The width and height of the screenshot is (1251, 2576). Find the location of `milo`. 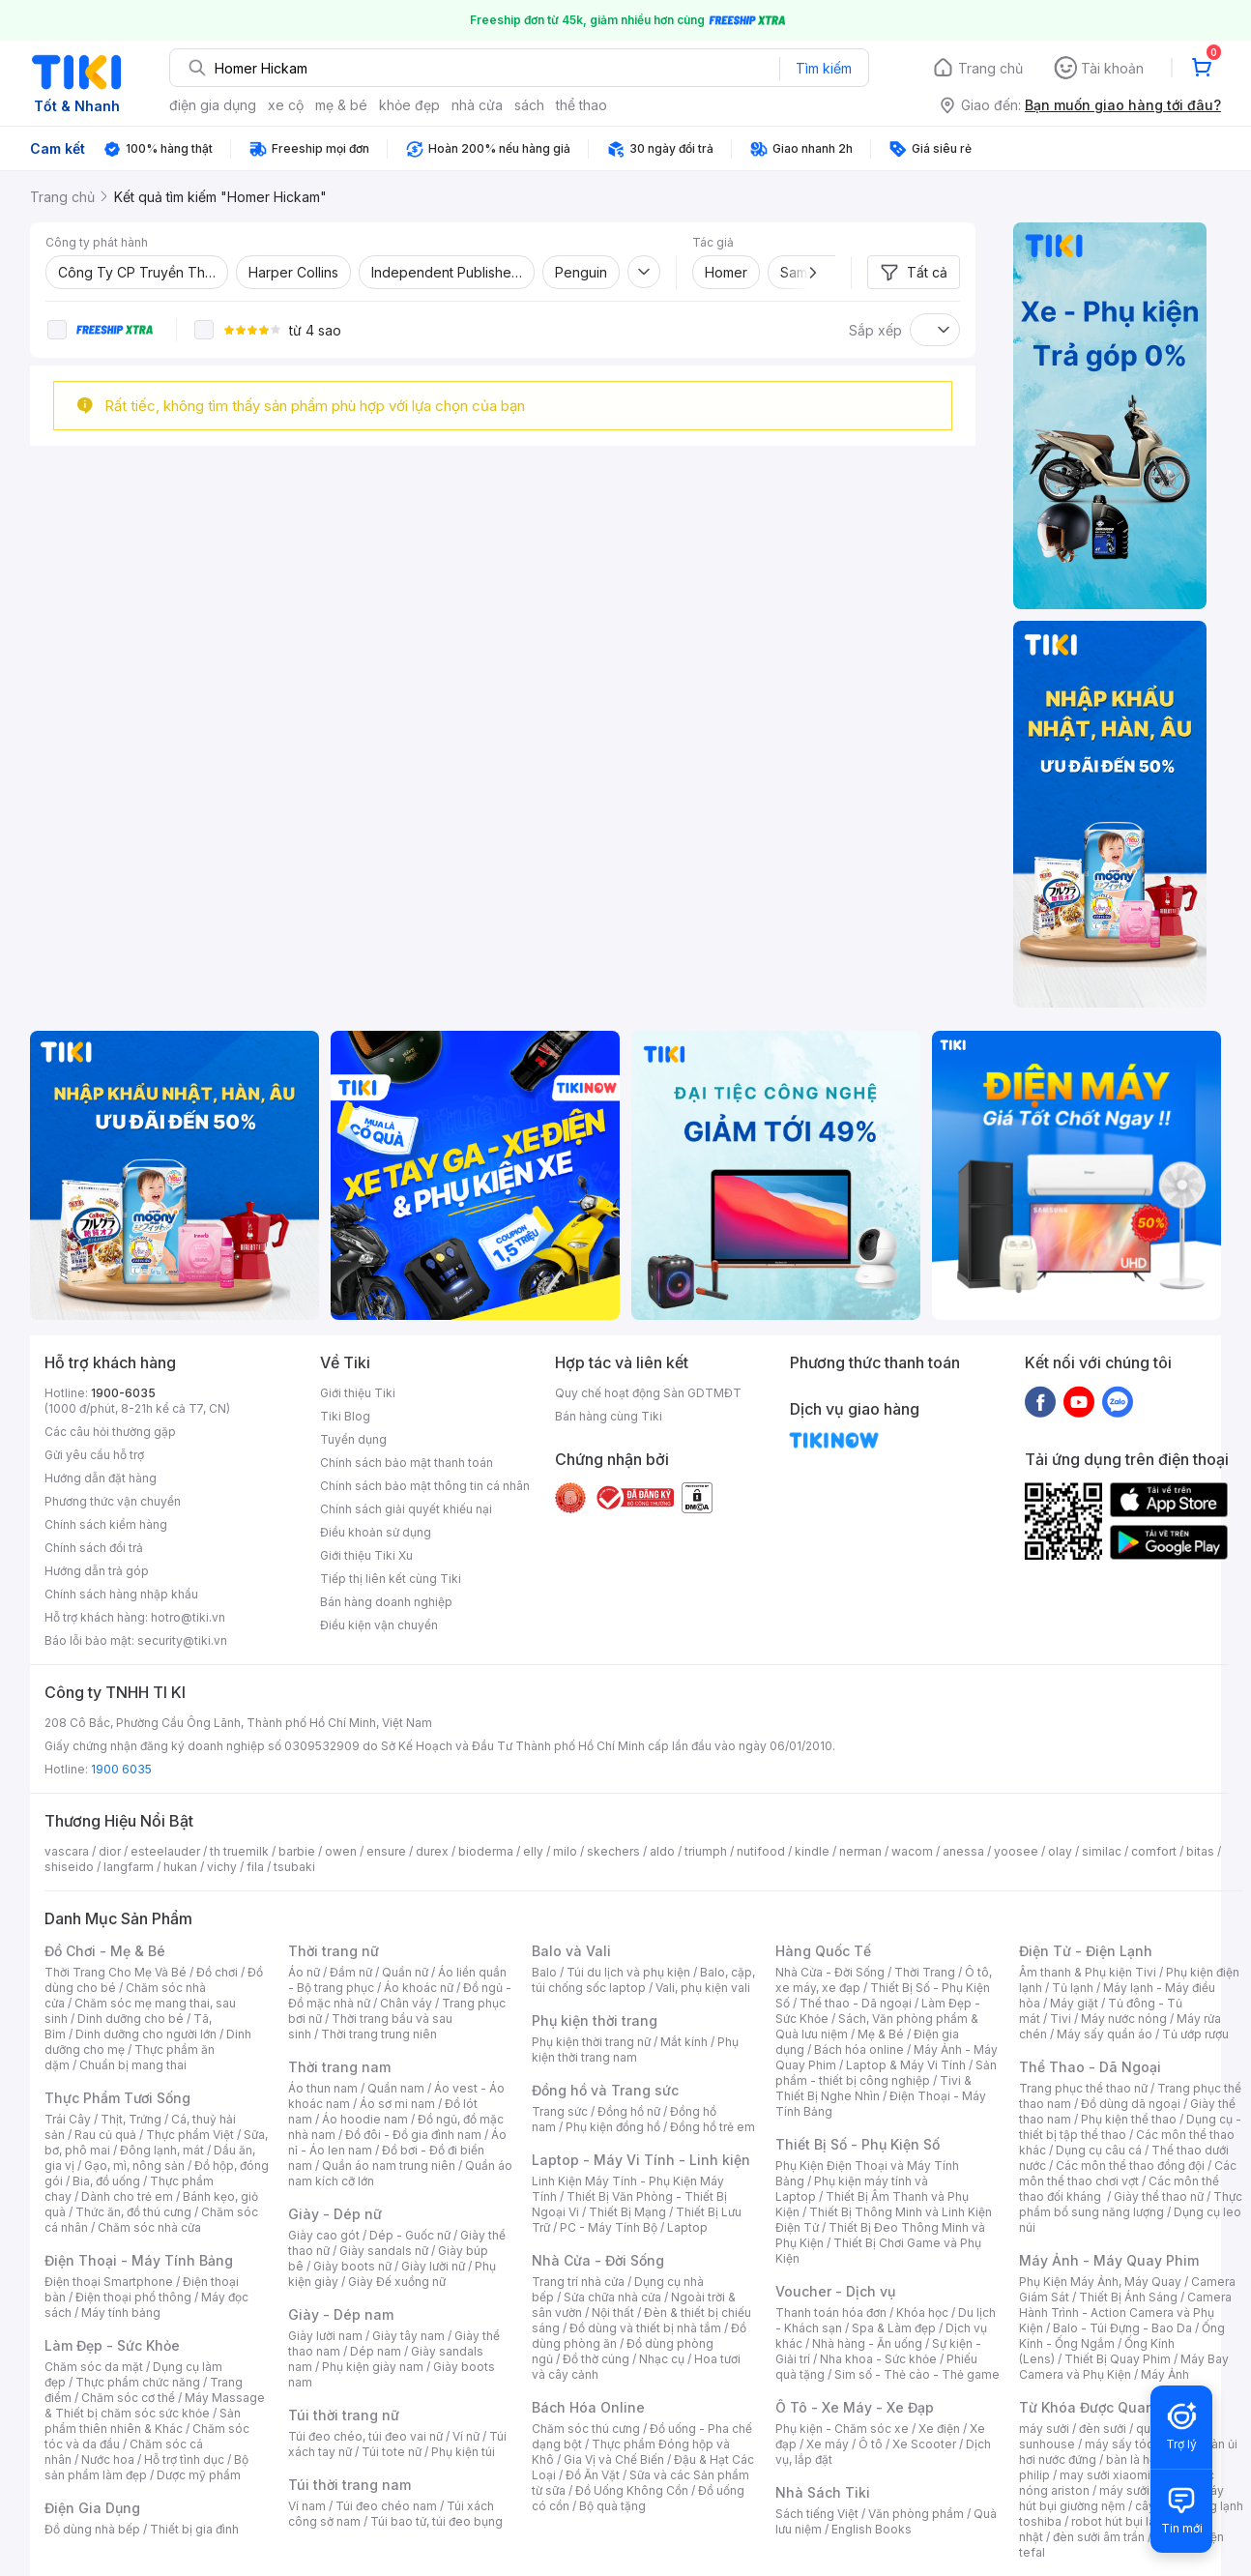

milo is located at coordinates (565, 1851).